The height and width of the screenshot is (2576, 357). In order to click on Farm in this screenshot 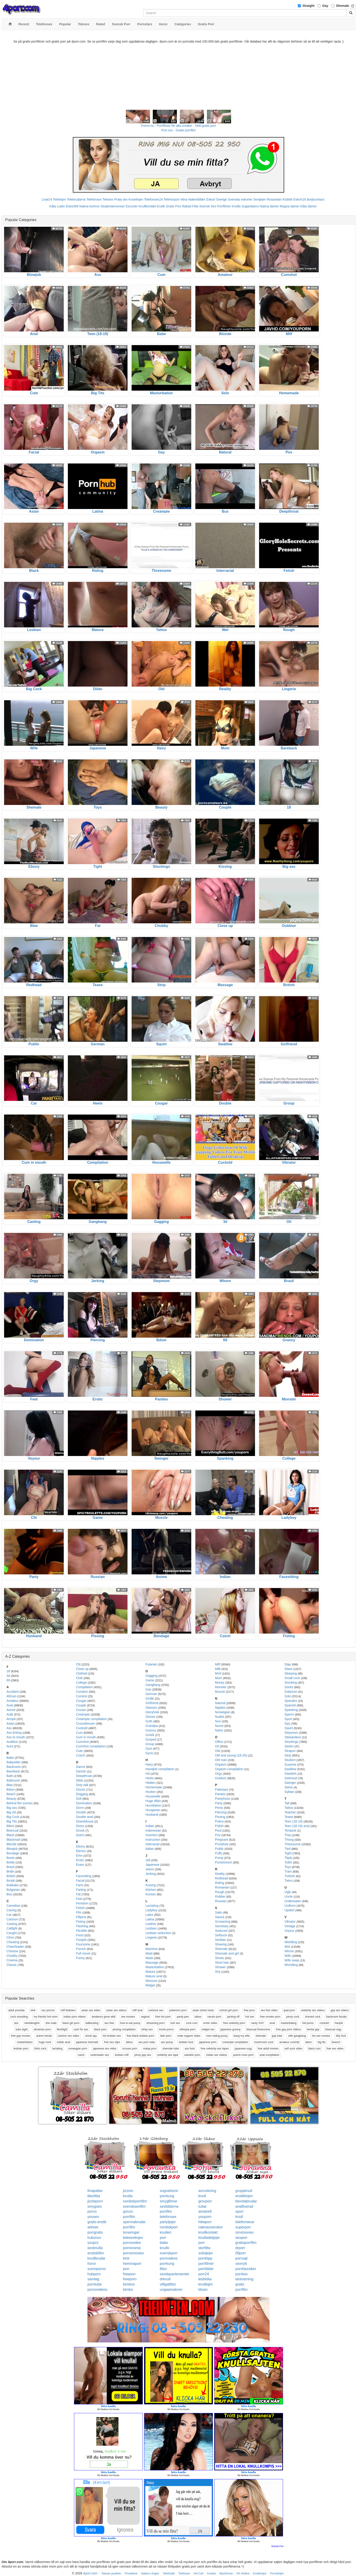, I will do `click(80, 1885)`.